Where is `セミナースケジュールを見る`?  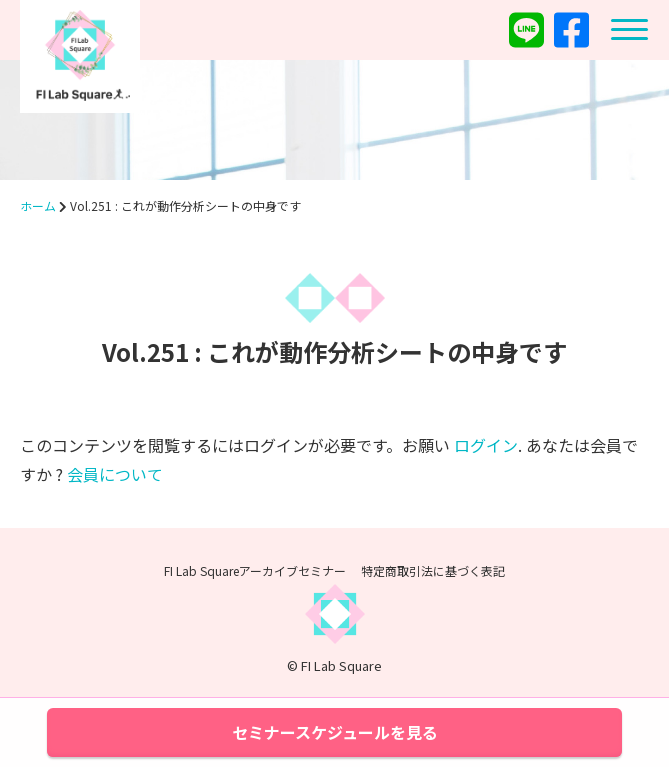
セミナースケジュールを見る is located at coordinates (335, 732).